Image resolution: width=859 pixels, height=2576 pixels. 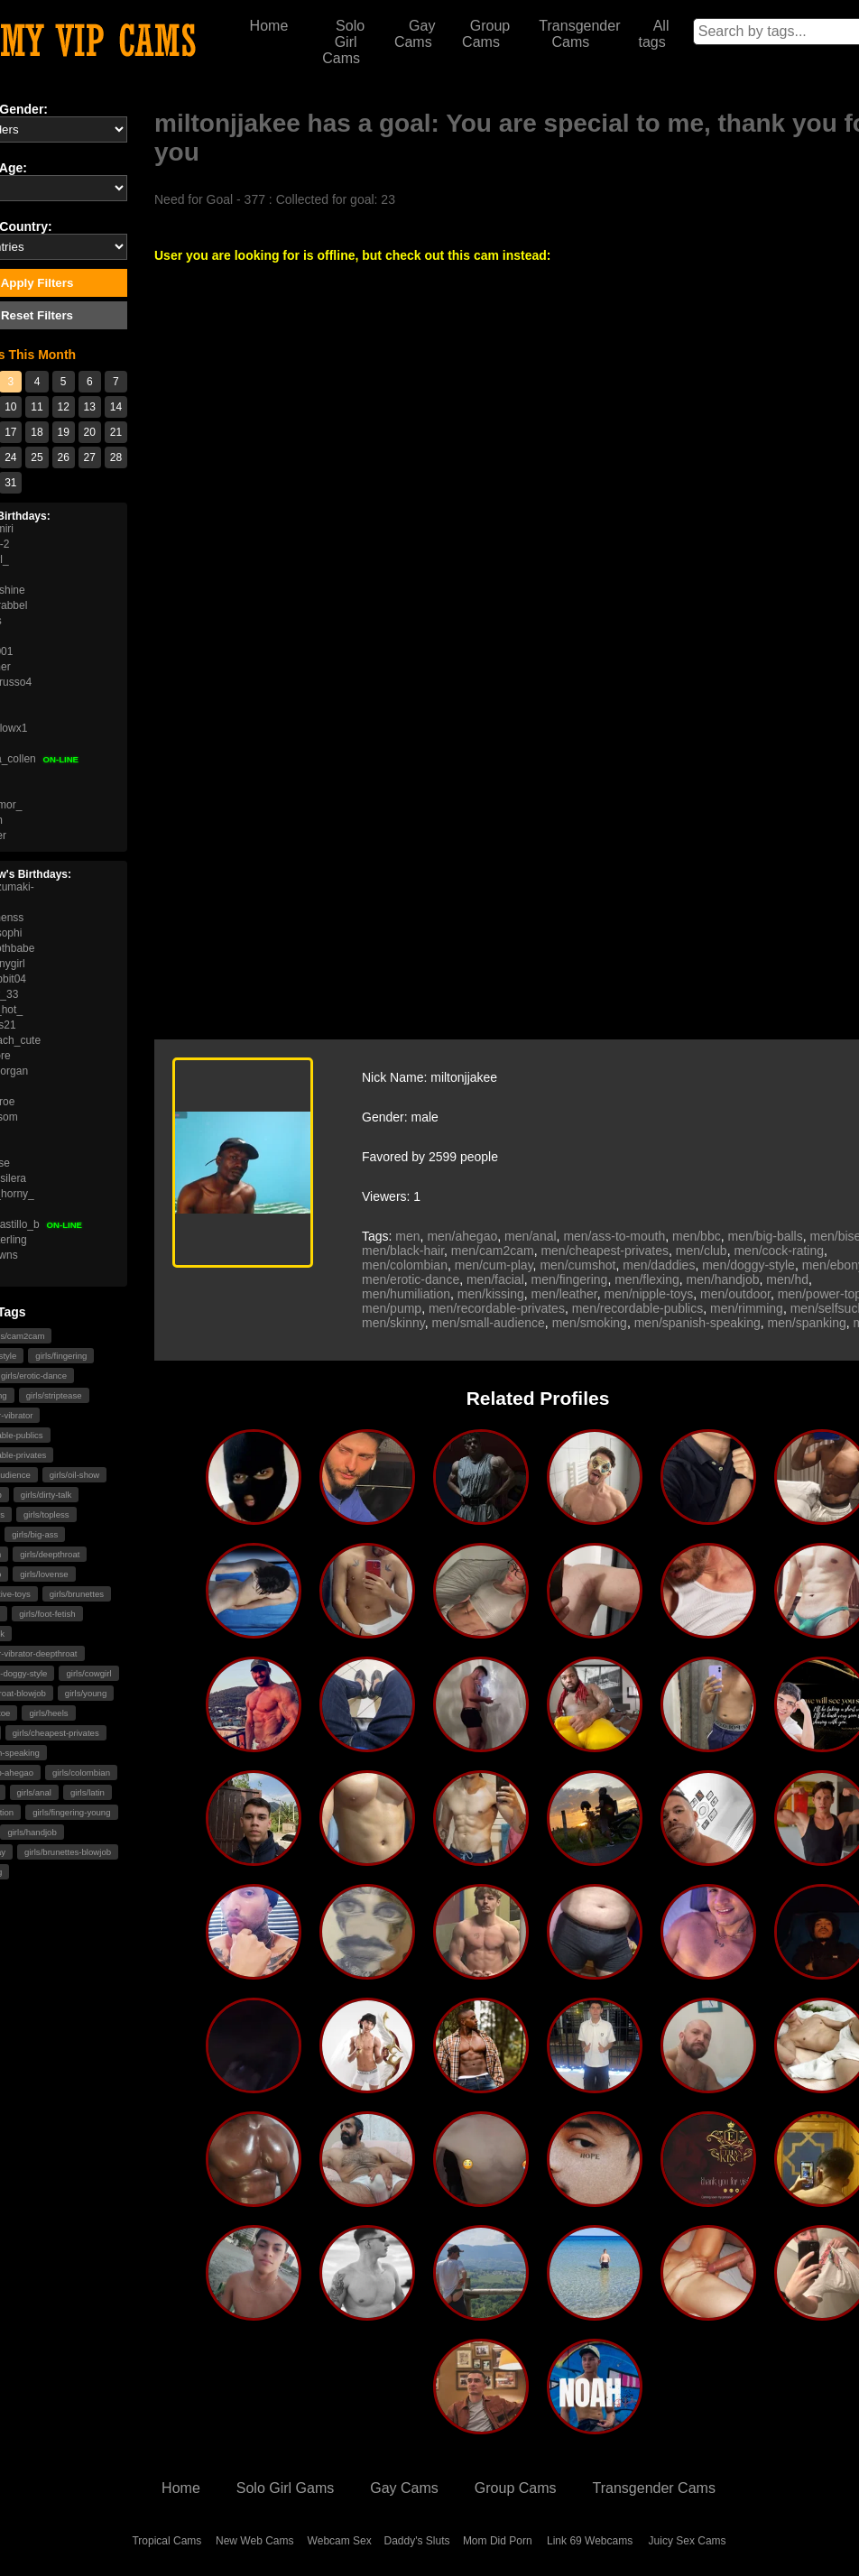 What do you see at coordinates (406, 1294) in the screenshot?
I see `men/humiliation` at bounding box center [406, 1294].